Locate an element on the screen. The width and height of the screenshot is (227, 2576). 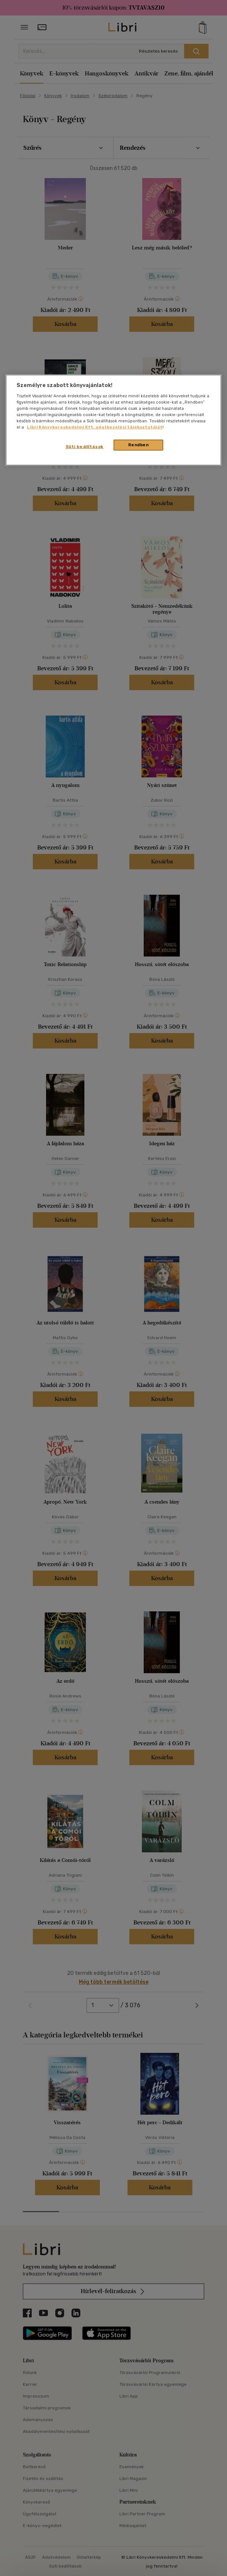
Rendben is located at coordinates (138, 444).